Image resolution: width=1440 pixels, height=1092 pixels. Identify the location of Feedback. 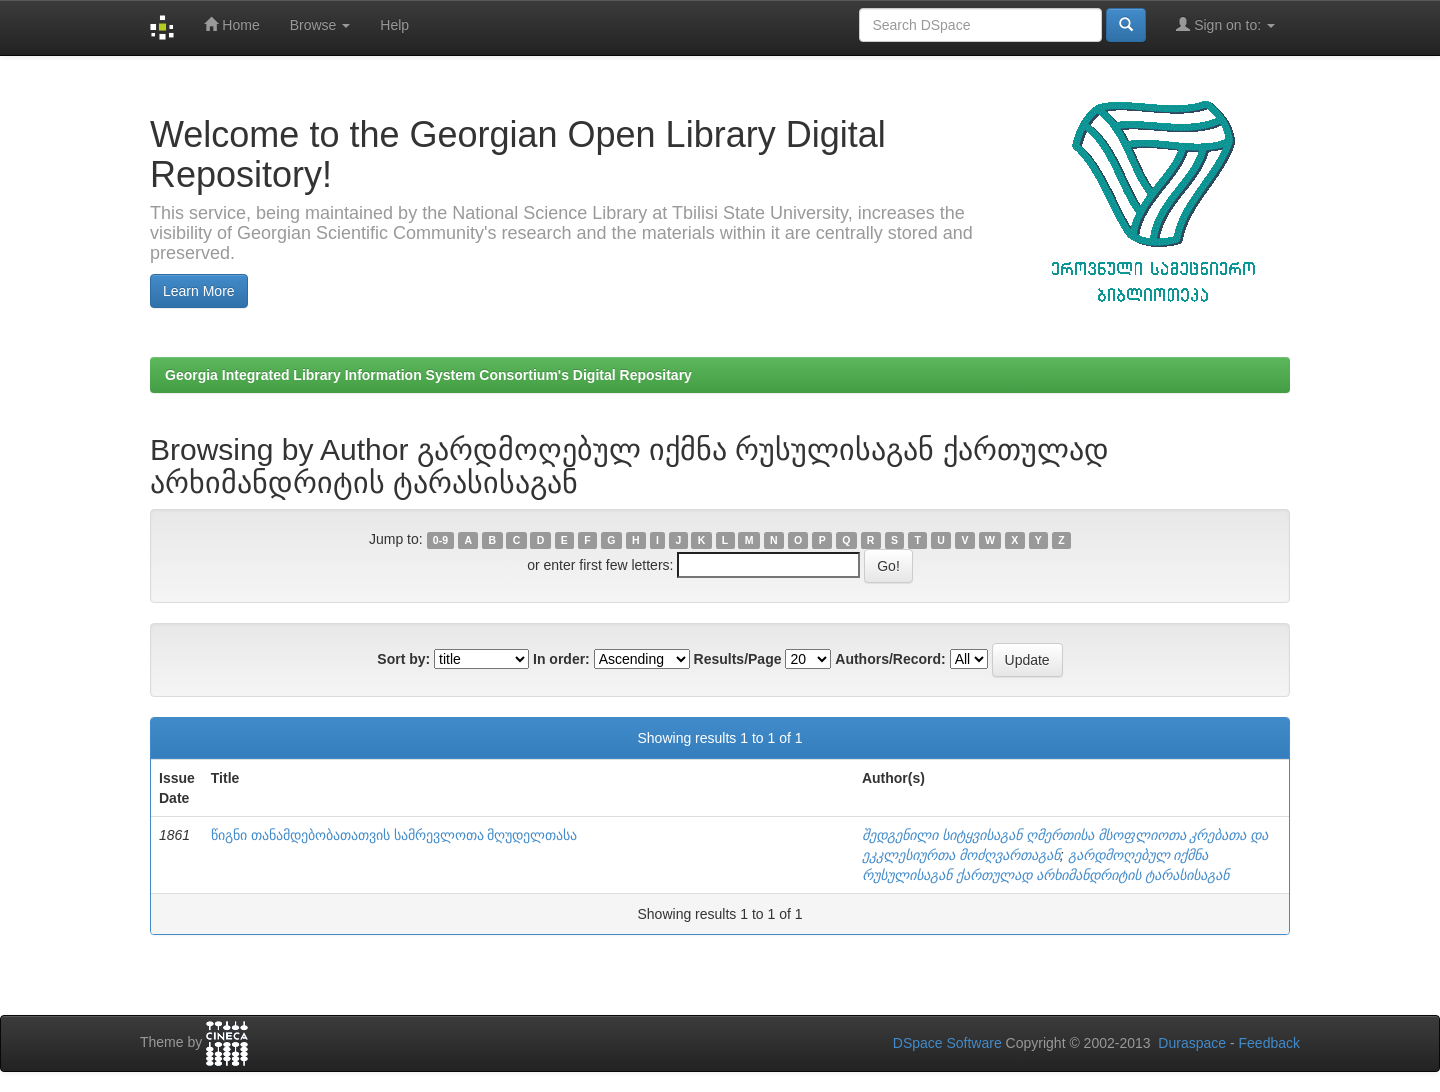
(1269, 1043).